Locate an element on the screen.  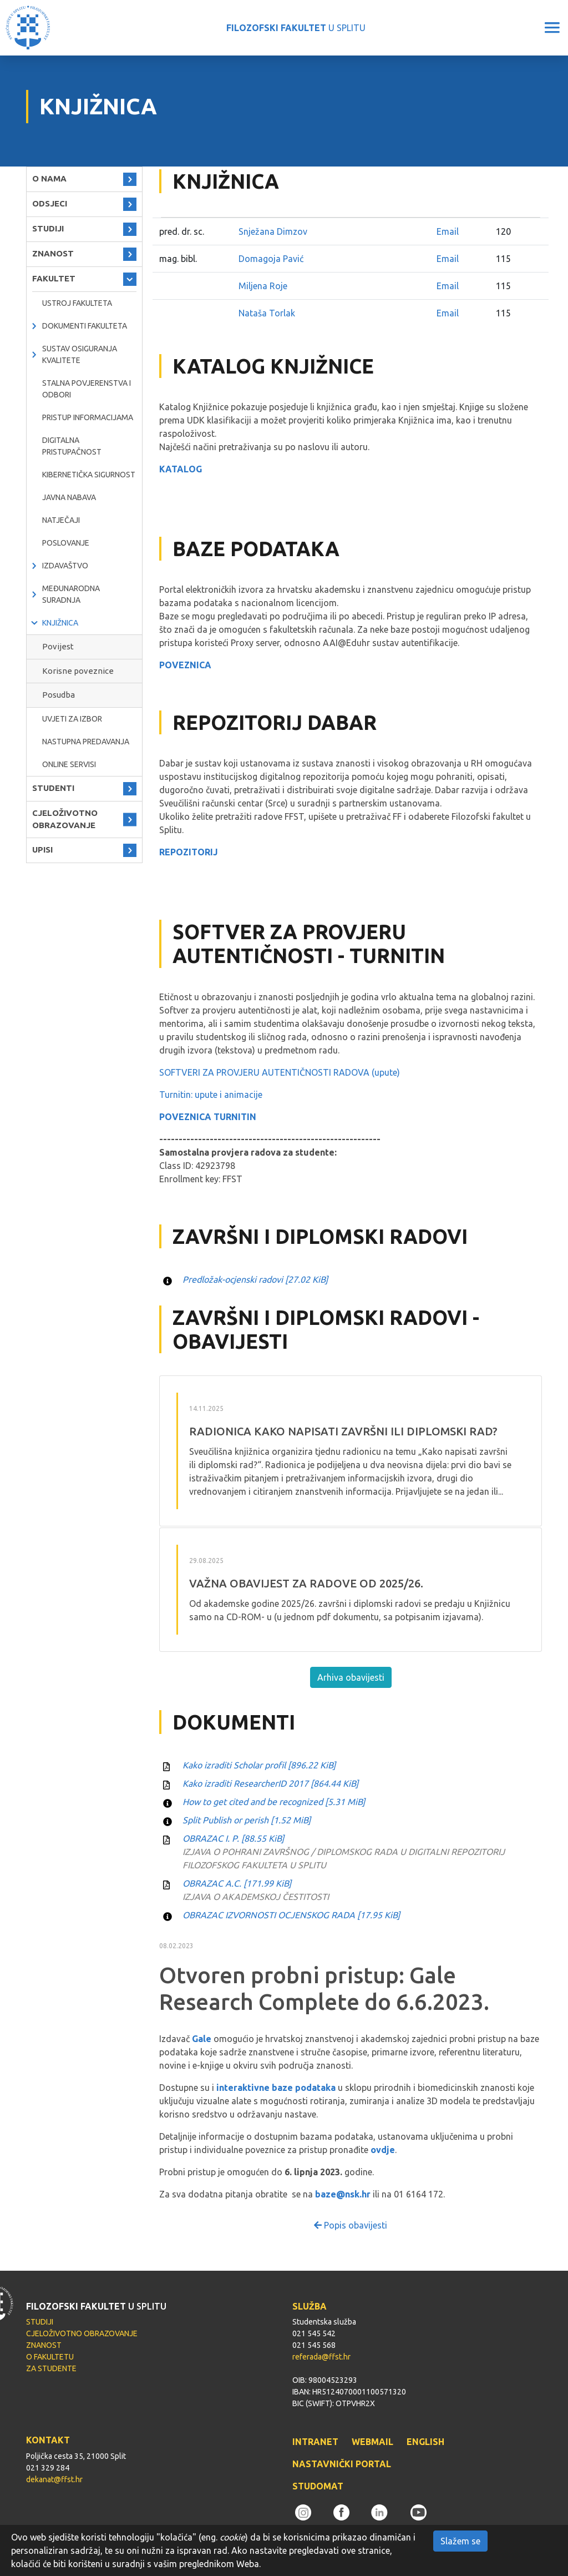
ovdje is located at coordinates (383, 2150).